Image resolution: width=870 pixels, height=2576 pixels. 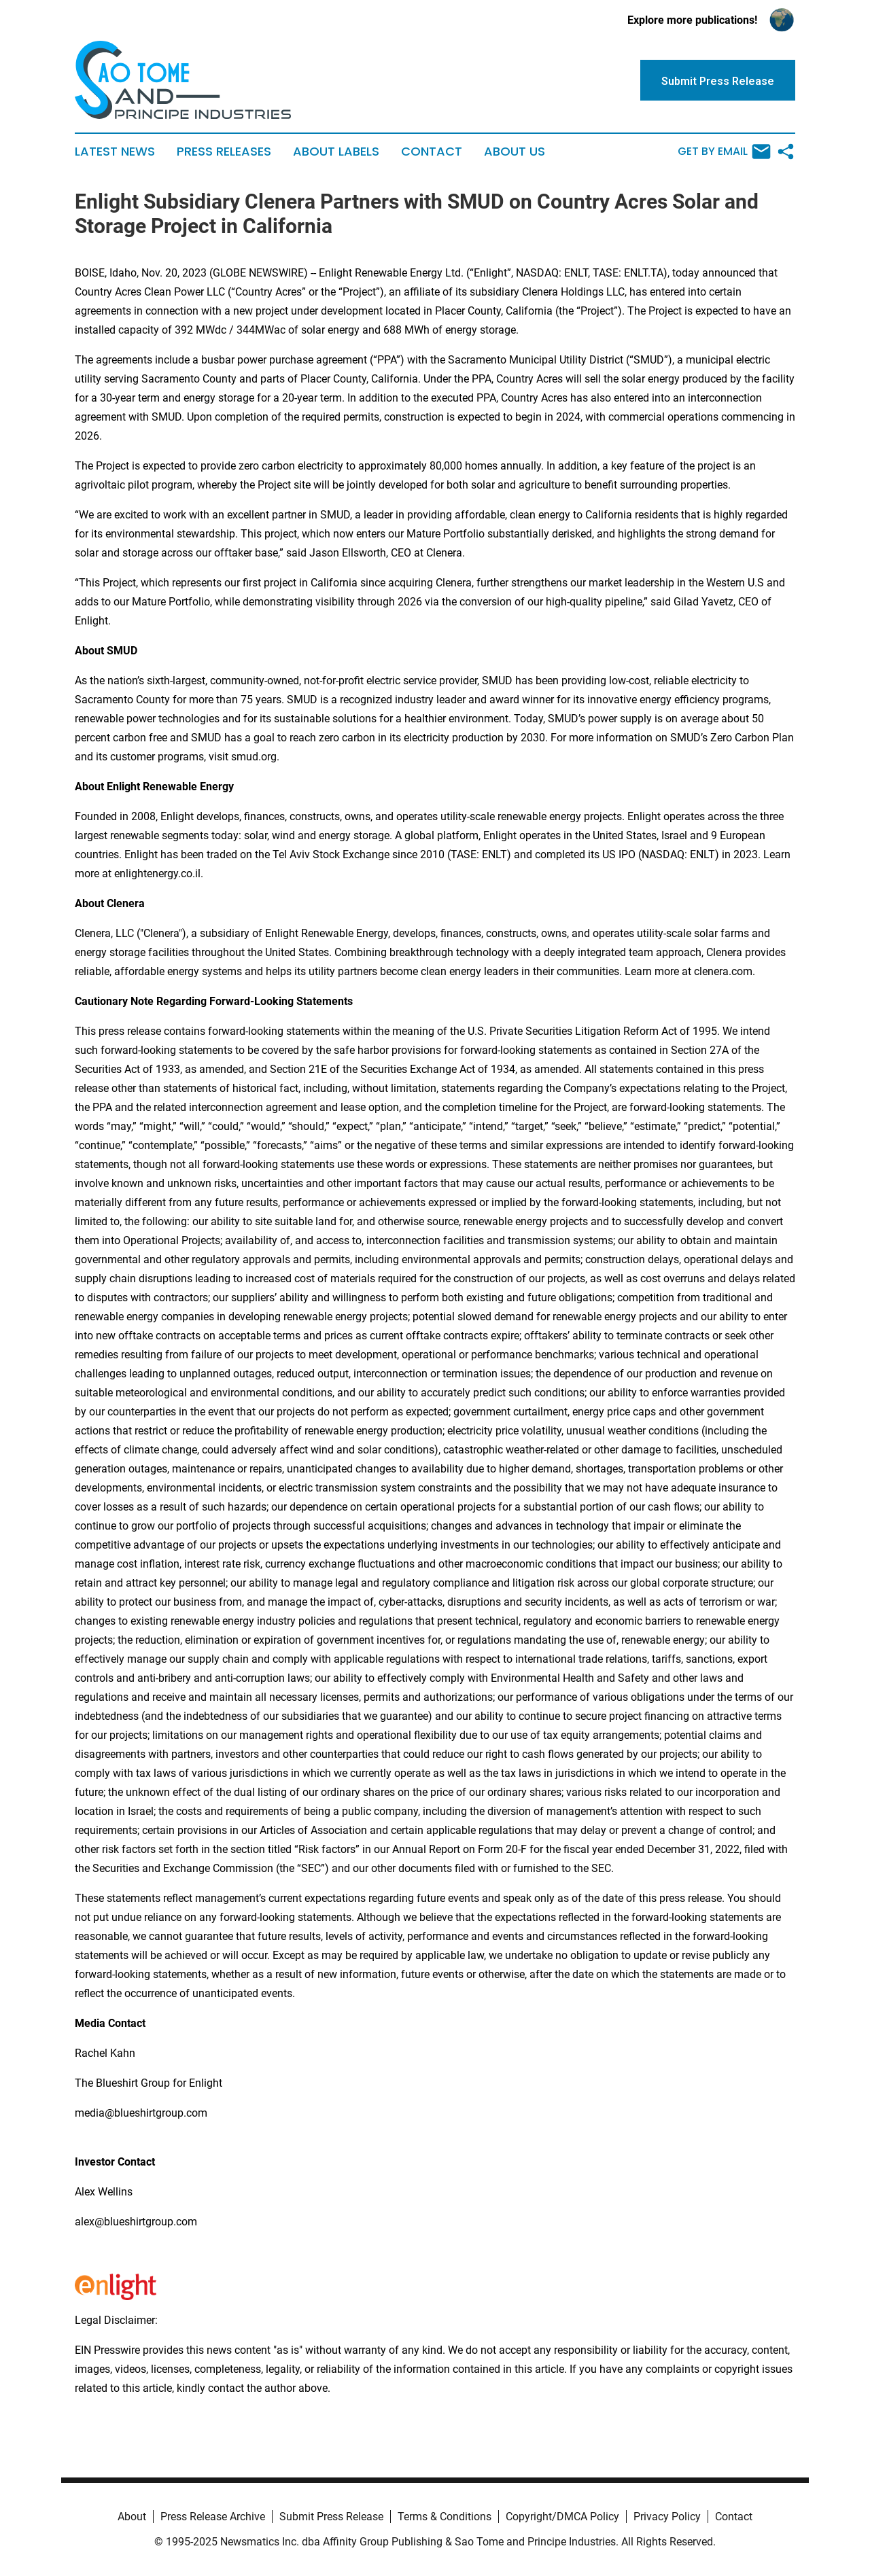 What do you see at coordinates (514, 151) in the screenshot?
I see `About Us` at bounding box center [514, 151].